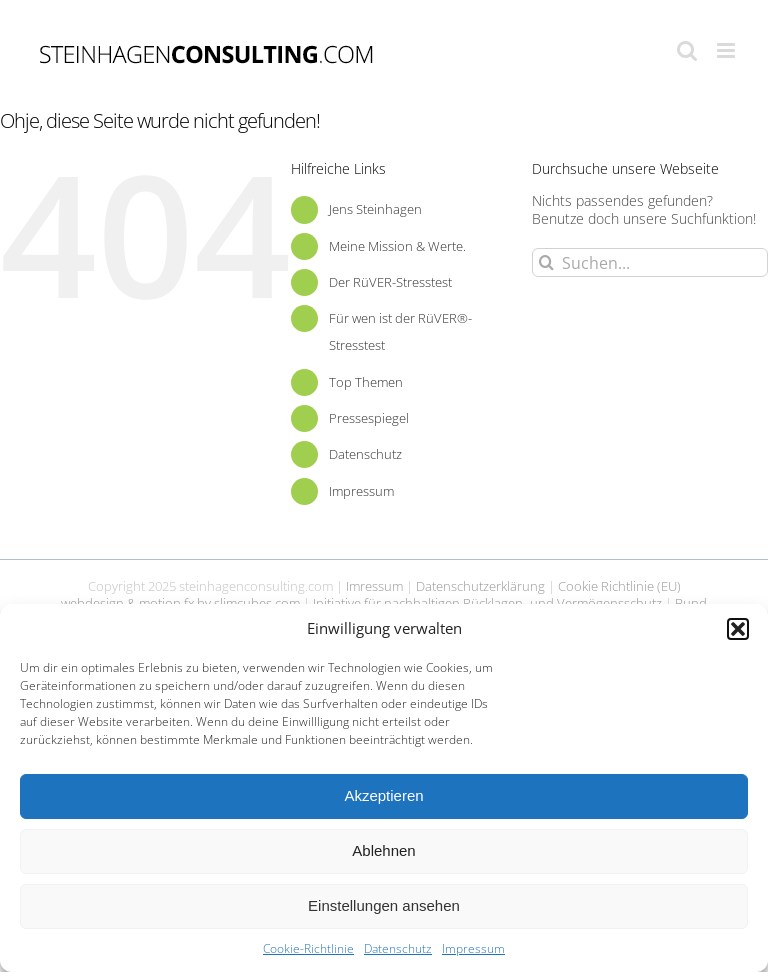 This screenshot has width=768, height=972. Describe the element at coordinates (366, 382) in the screenshot. I see `Top Themen` at that location.